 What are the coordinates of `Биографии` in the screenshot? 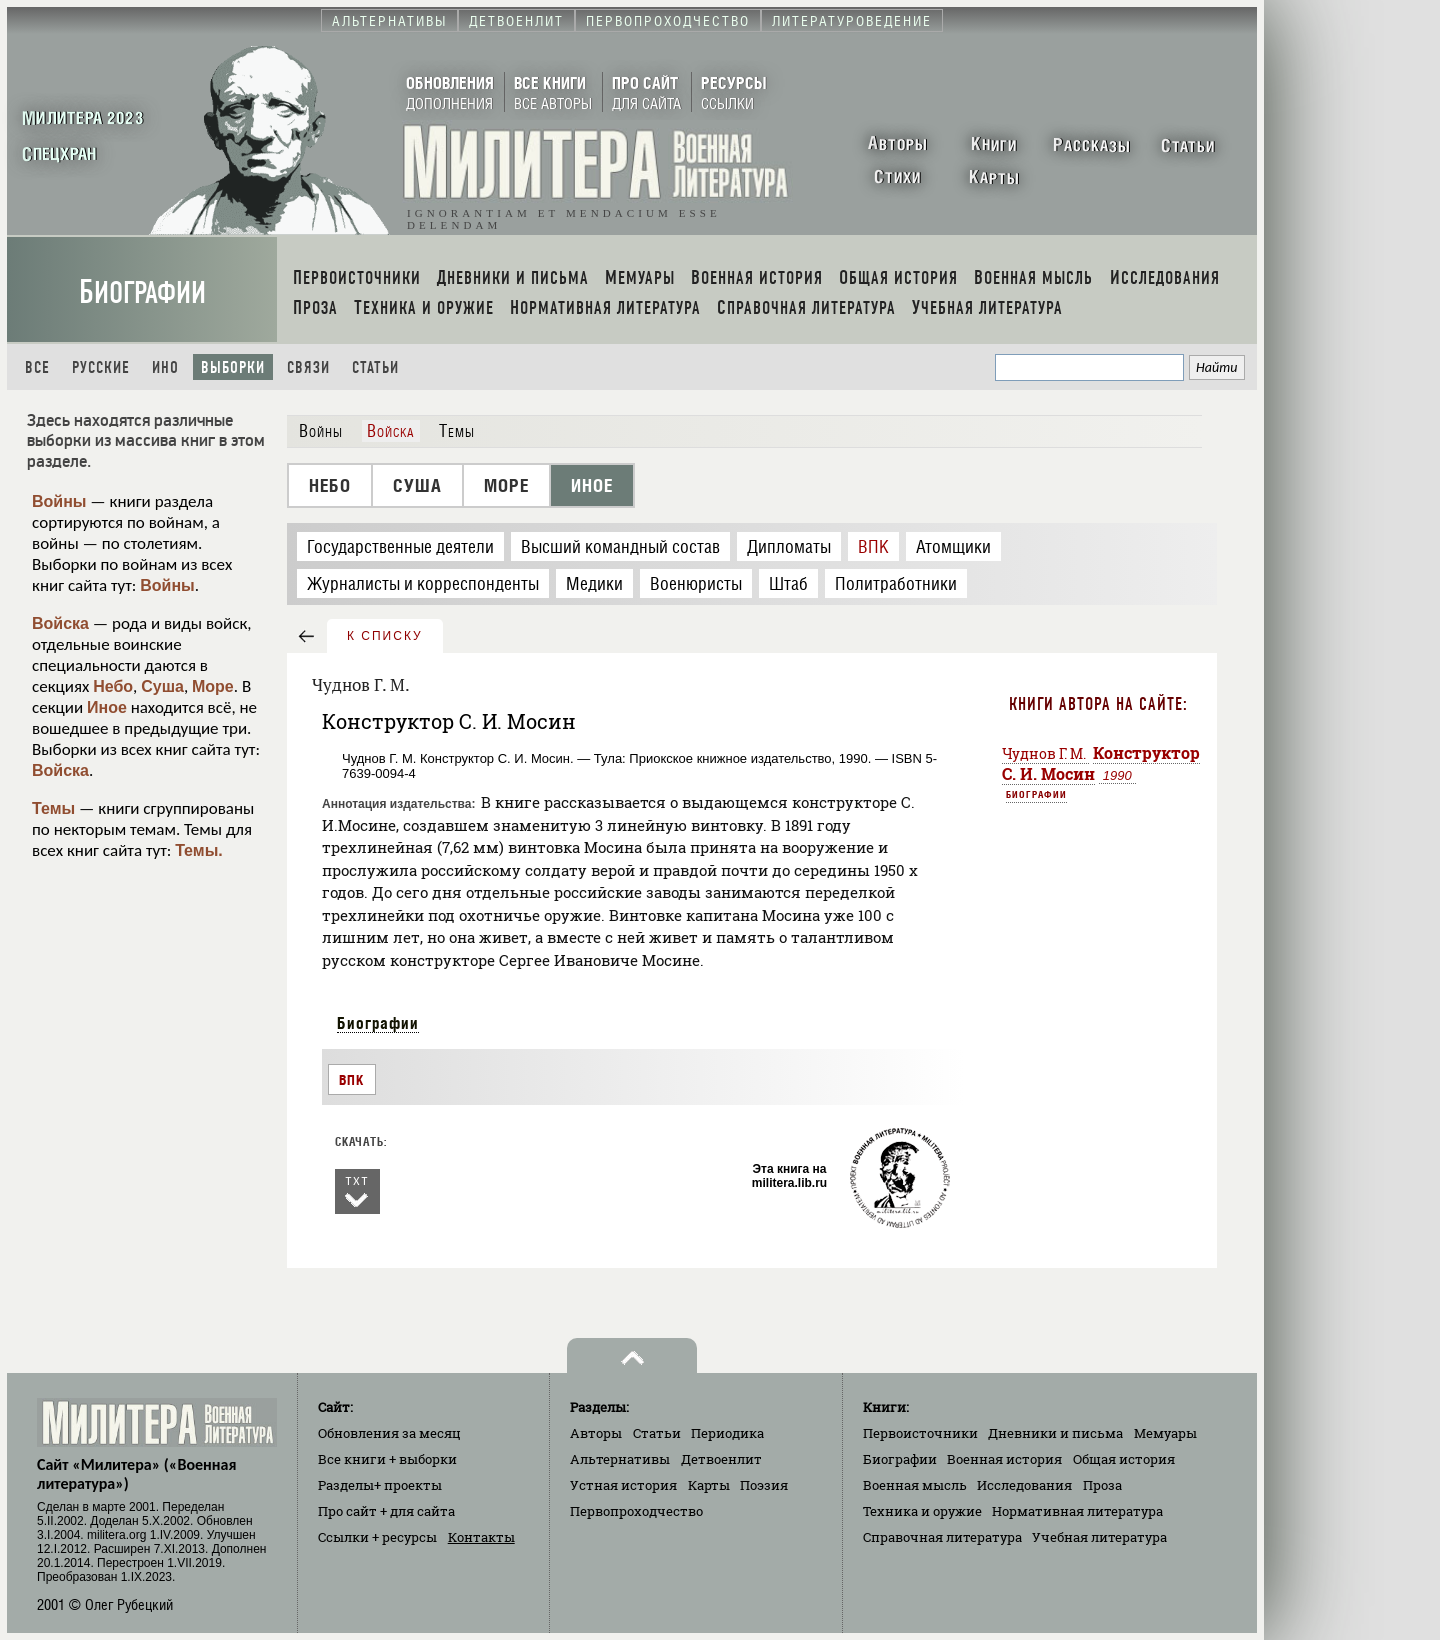 It's located at (142, 292).